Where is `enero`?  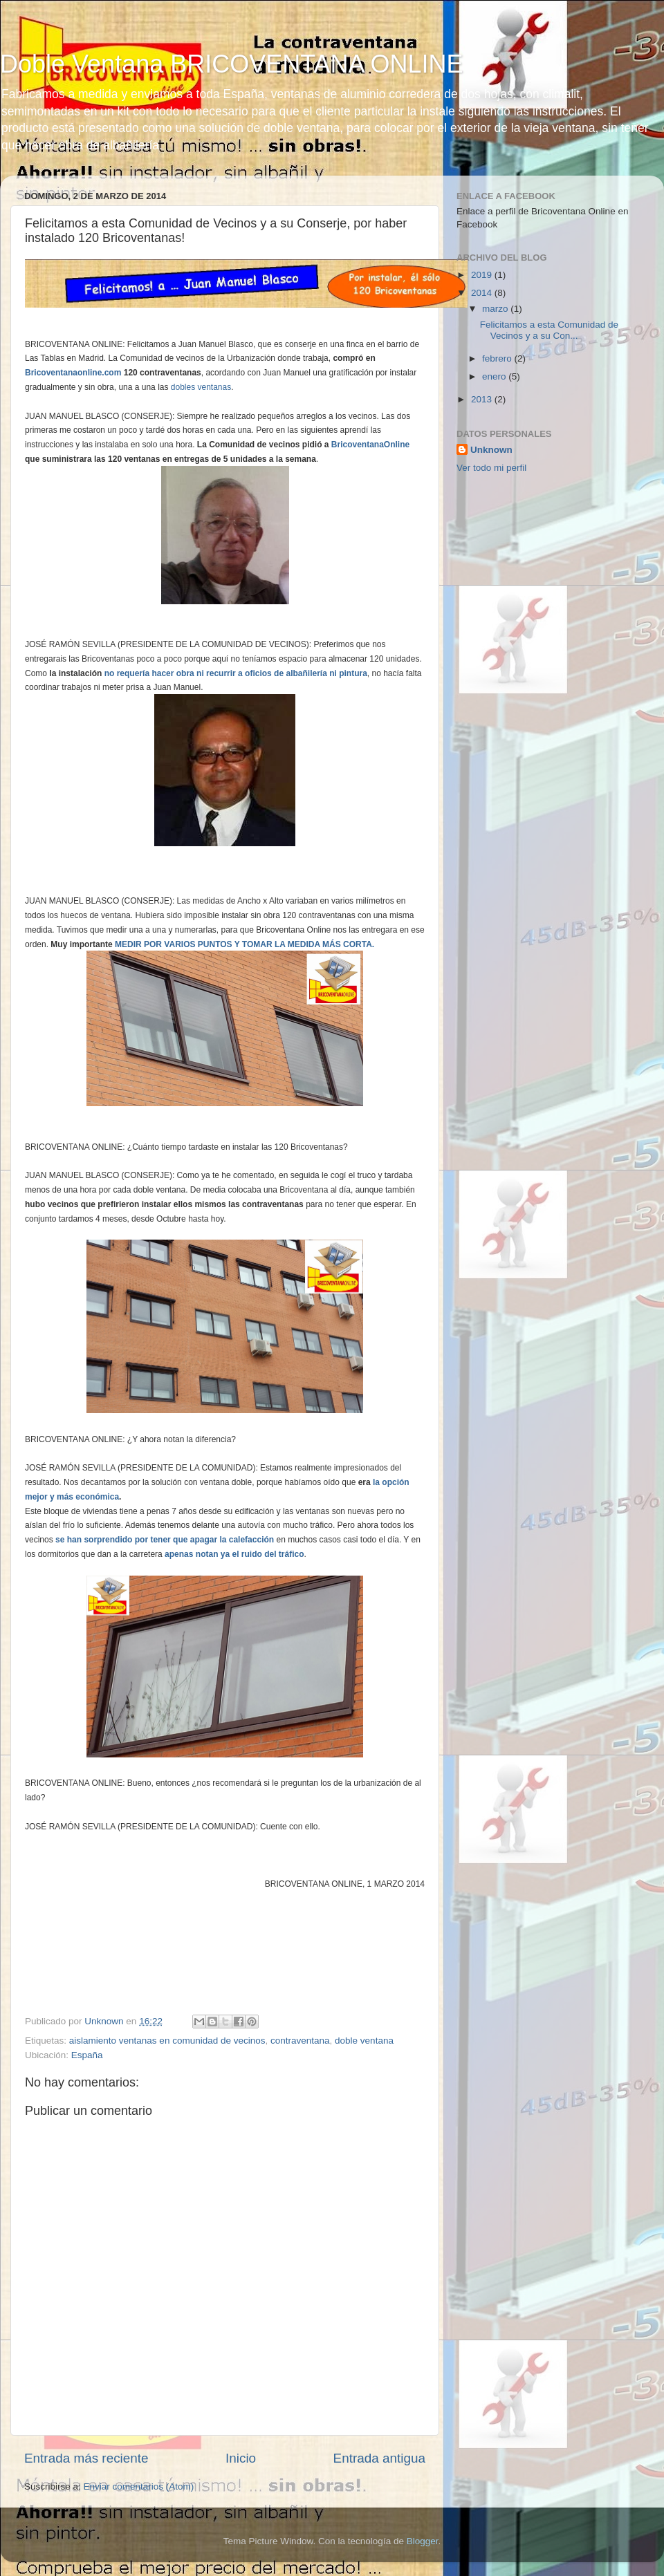 enero is located at coordinates (495, 376).